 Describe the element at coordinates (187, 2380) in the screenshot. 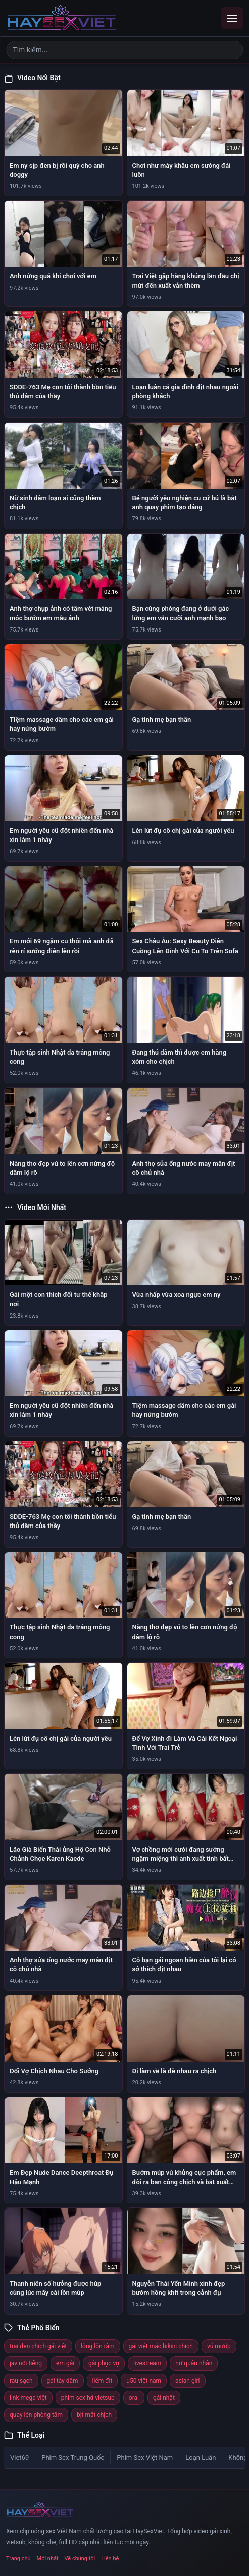

I see `asian girl` at that location.